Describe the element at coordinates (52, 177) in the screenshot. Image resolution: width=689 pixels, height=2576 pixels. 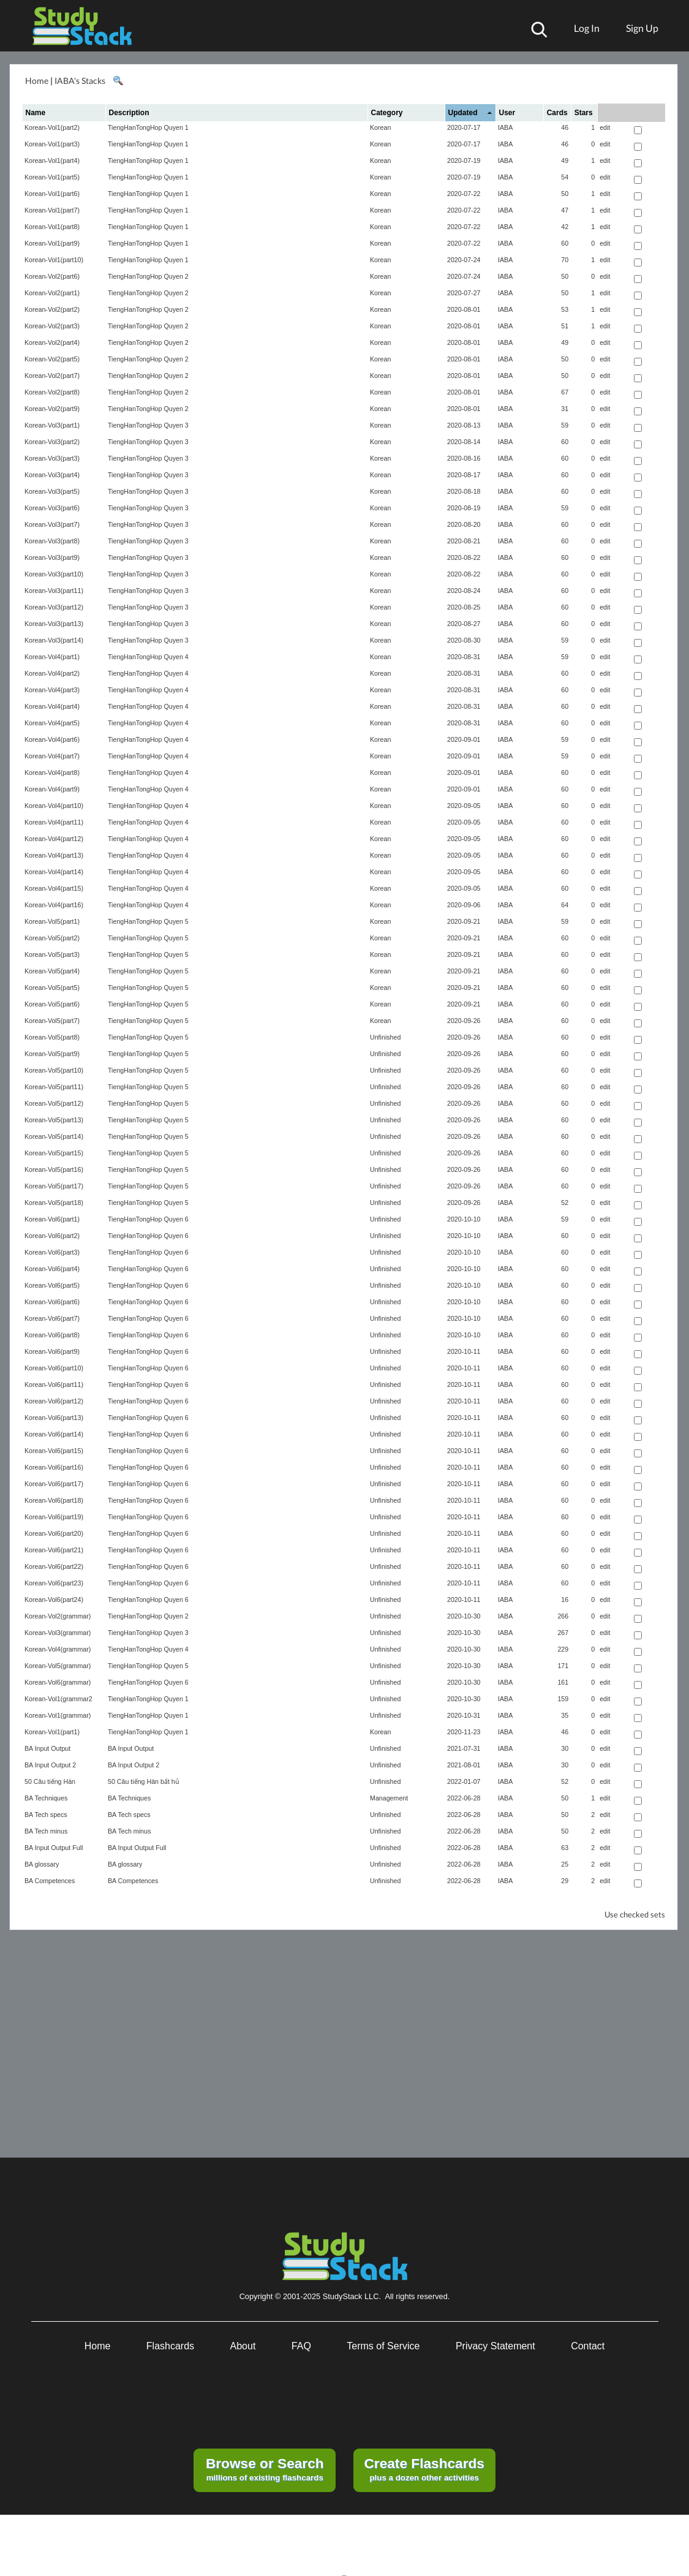
I see `Korean-Vol1(part5)` at that location.